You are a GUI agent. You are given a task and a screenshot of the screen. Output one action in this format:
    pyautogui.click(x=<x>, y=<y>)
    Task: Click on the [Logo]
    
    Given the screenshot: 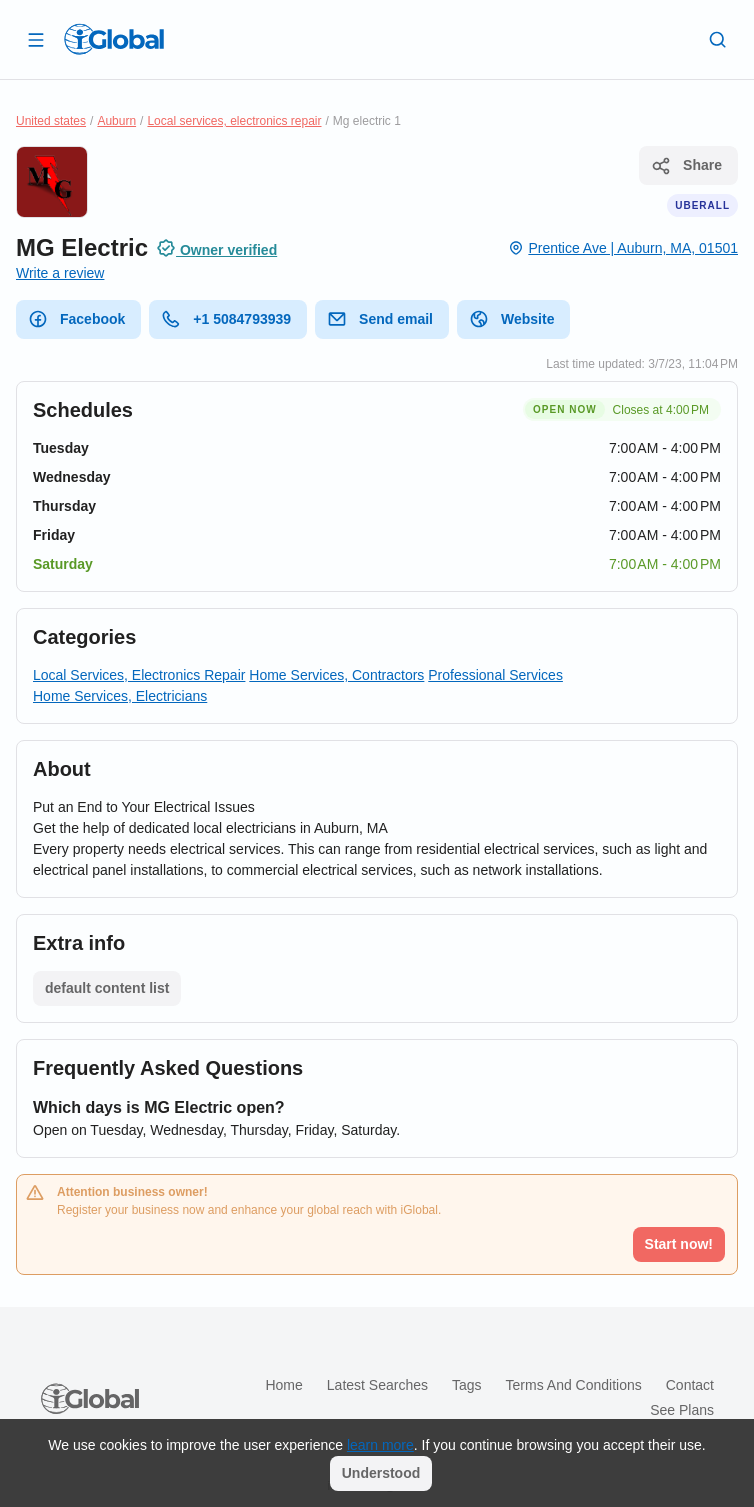 What is the action you would take?
    pyautogui.click(x=114, y=39)
    